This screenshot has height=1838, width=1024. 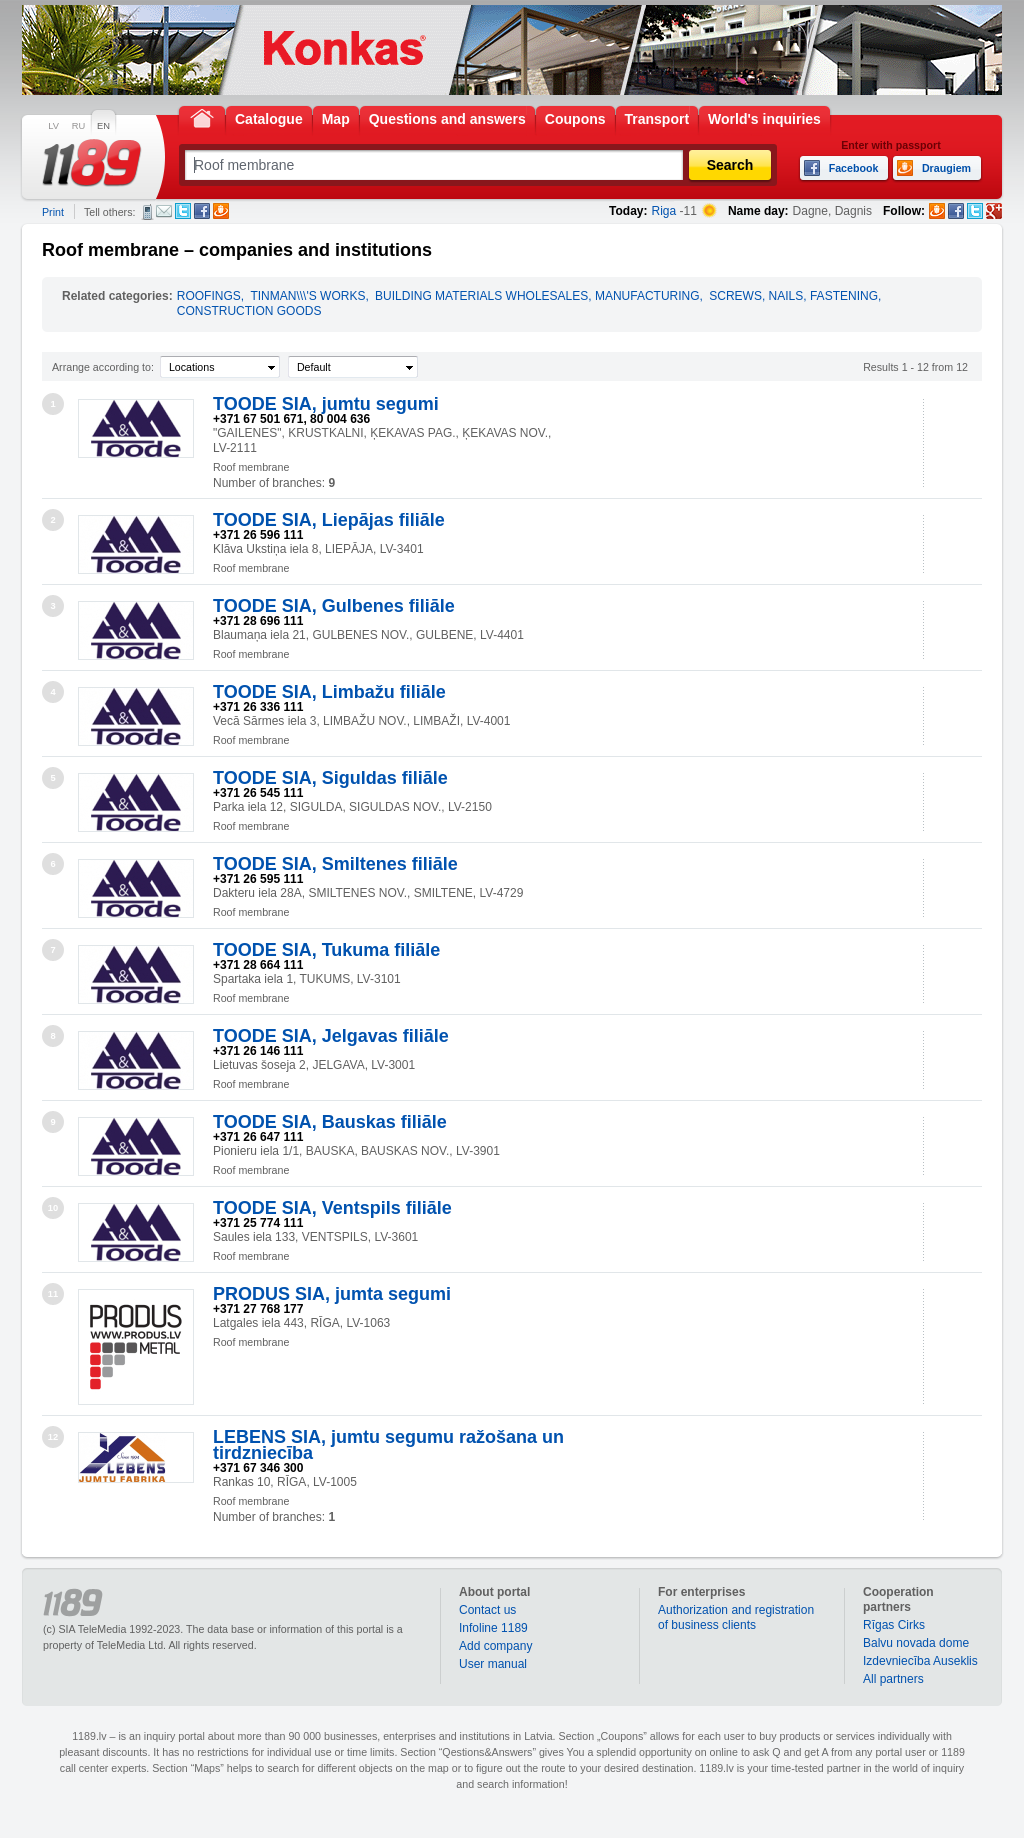 I want to click on All partners, so click(x=893, y=1679).